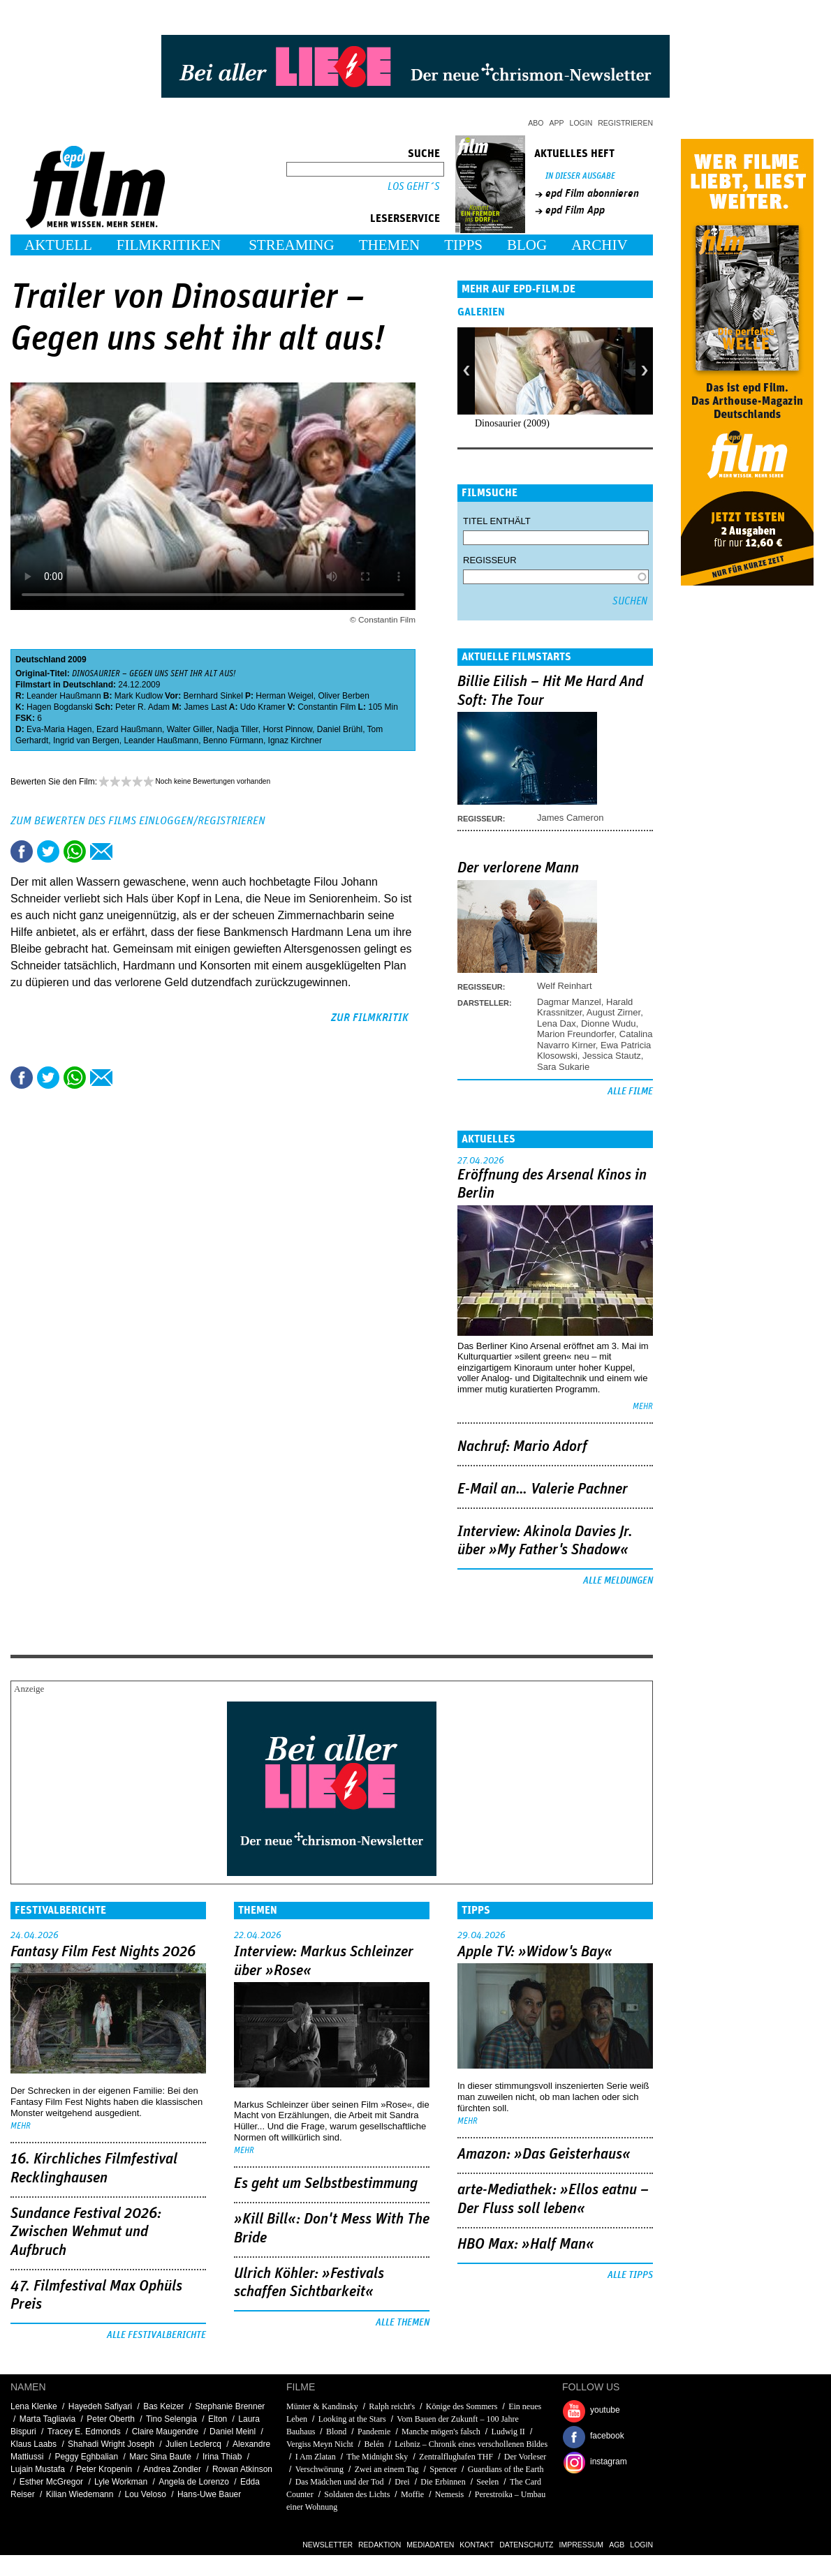 This screenshot has height=2576, width=831. Describe the element at coordinates (101, 851) in the screenshot. I see `Empfehlen` at that location.